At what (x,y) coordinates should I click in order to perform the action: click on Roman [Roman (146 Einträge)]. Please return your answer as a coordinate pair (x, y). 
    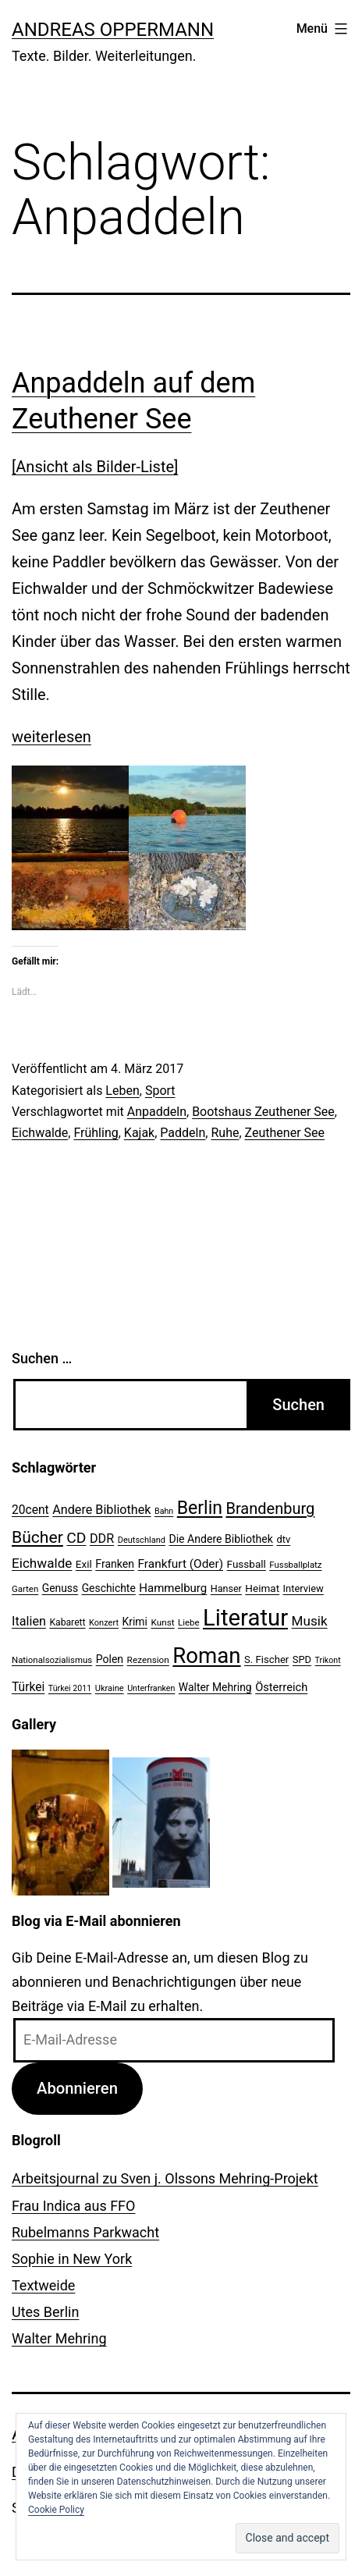
    Looking at the image, I should click on (206, 1655).